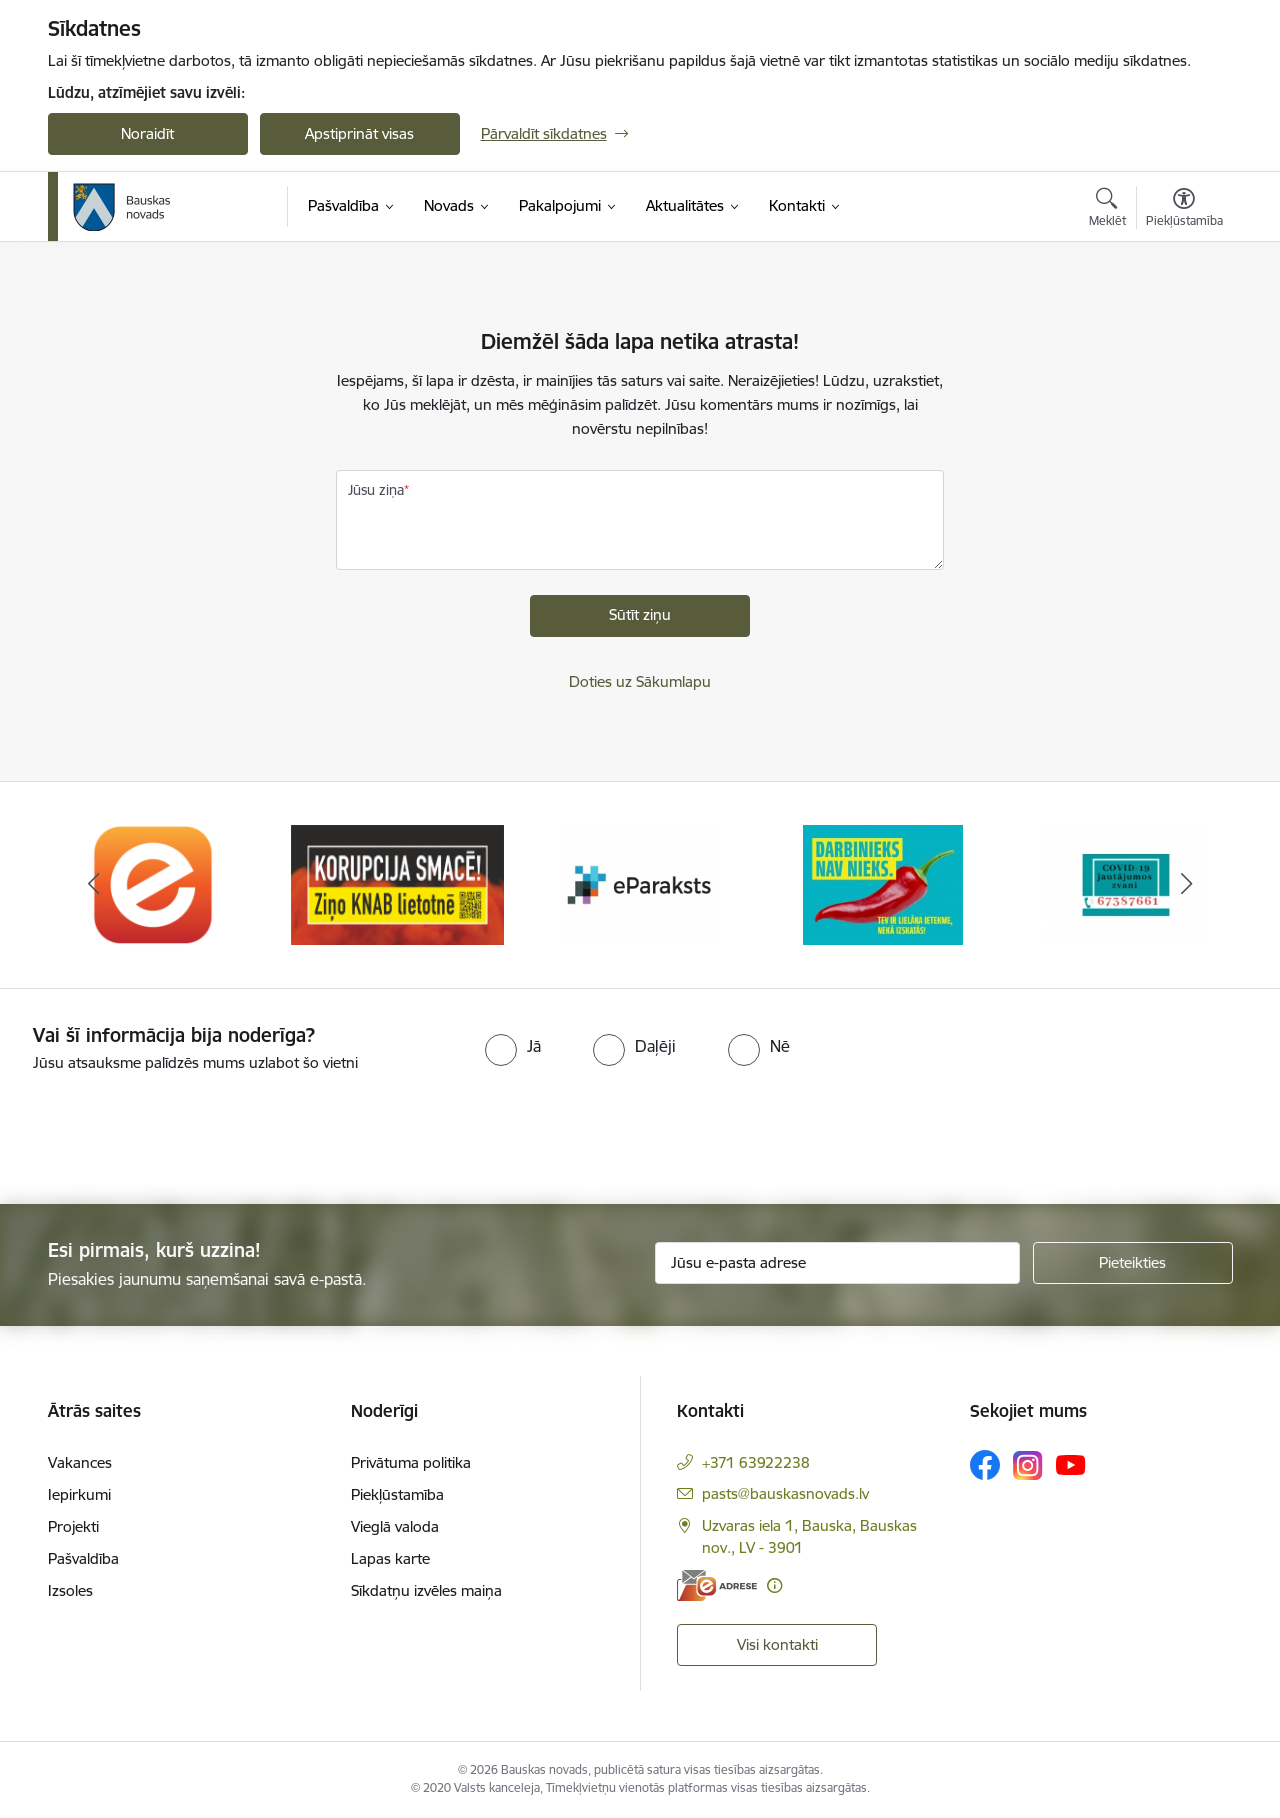  What do you see at coordinates (785, 1493) in the screenshot?
I see `pasts@bauskasnovads.lv [E-pasts: pasts@bauskasnovads.lv]` at bounding box center [785, 1493].